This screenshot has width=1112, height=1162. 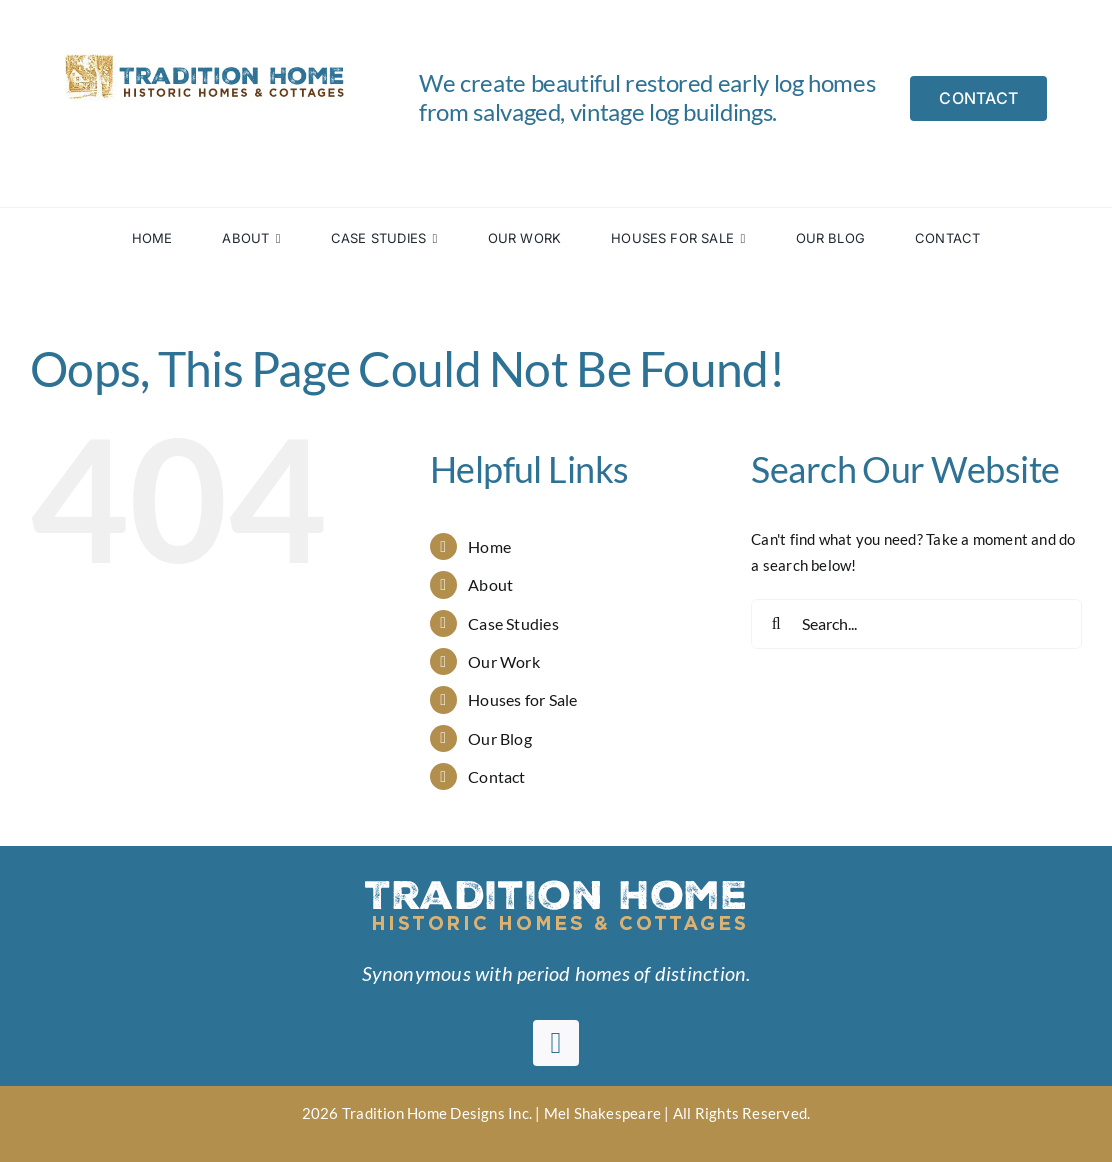 What do you see at coordinates (513, 623) in the screenshot?
I see `Case Studies` at bounding box center [513, 623].